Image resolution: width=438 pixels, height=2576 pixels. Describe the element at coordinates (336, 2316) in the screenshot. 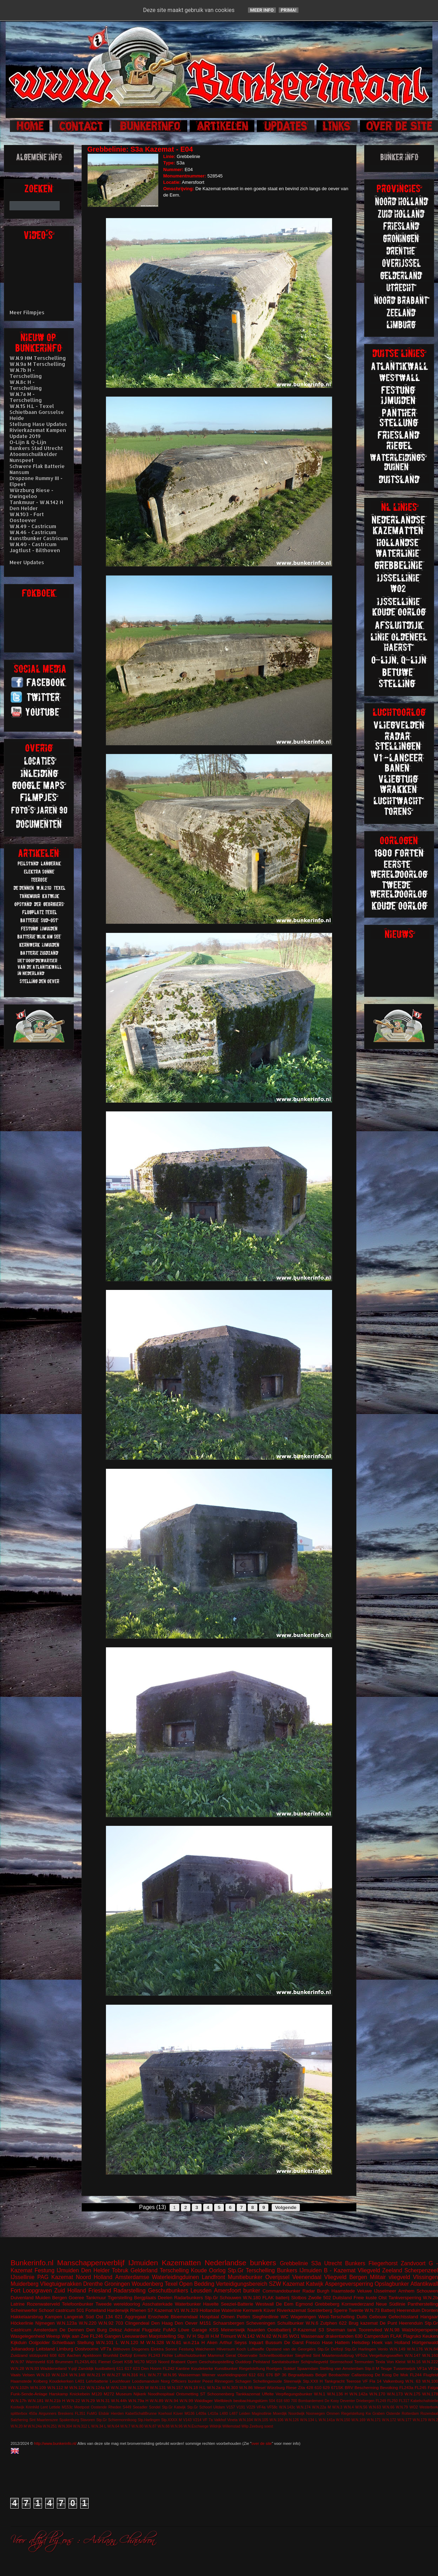

I see `West-Terschelling` at that location.